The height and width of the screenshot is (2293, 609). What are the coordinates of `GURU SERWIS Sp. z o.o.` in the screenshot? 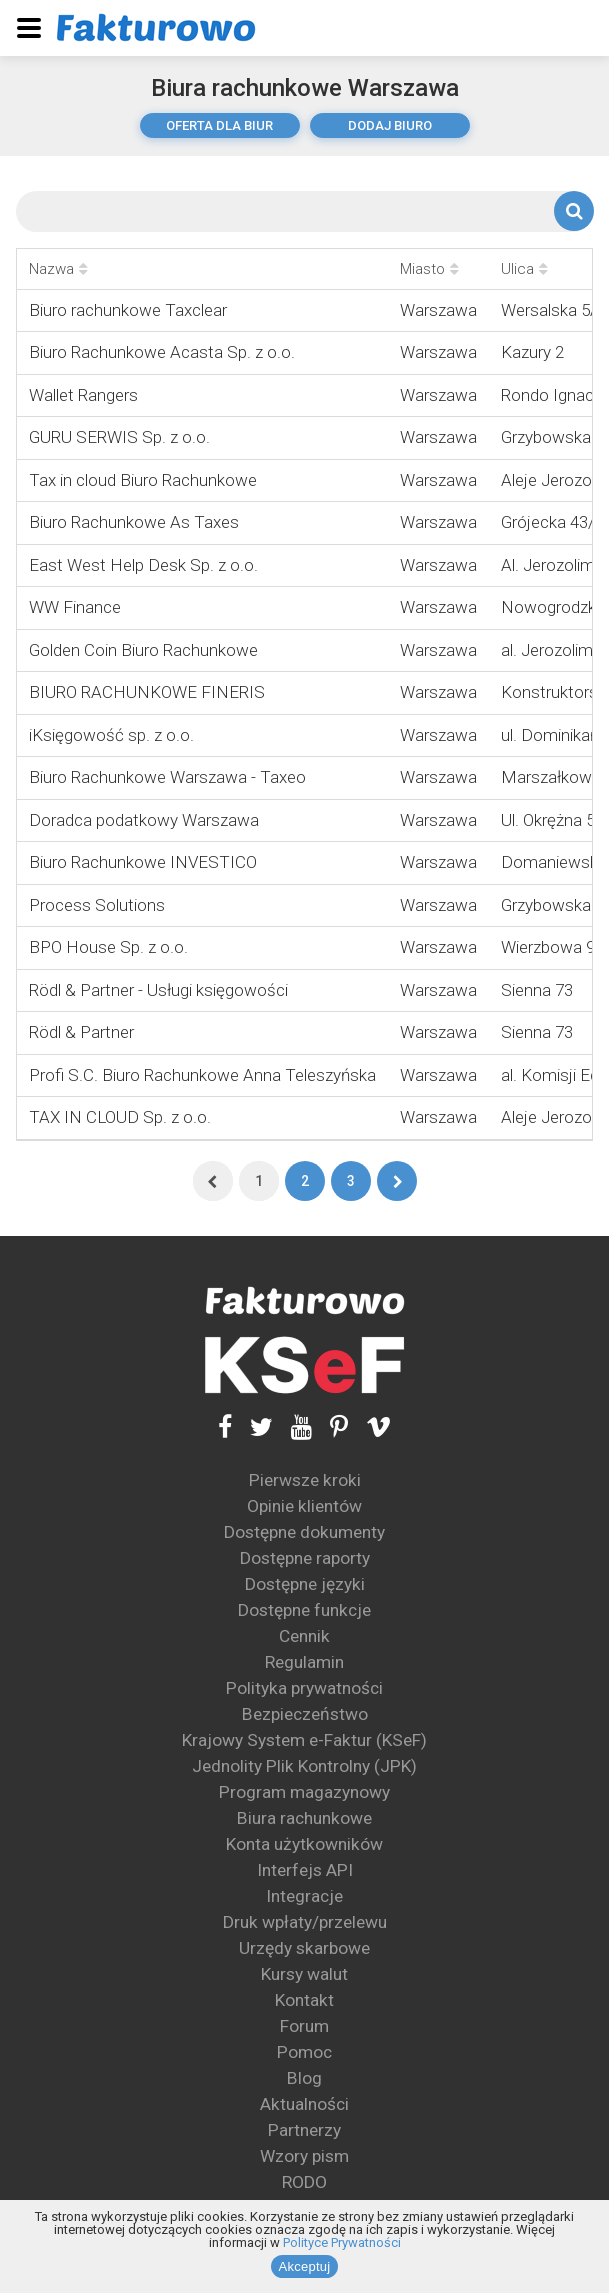 It's located at (119, 437).